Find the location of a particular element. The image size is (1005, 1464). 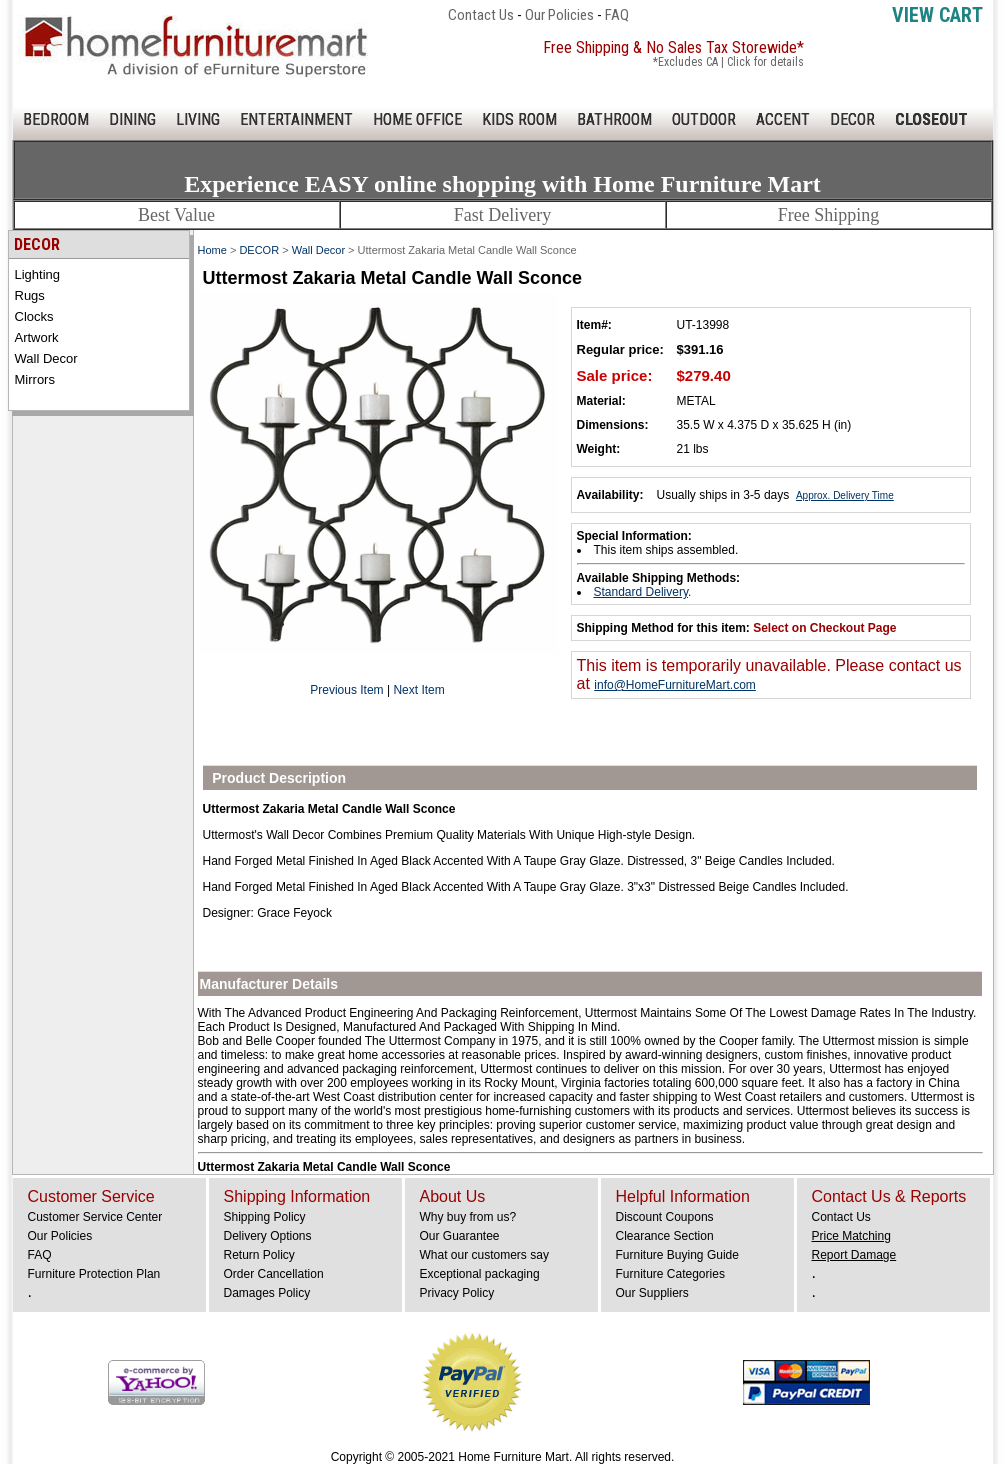

Our Guarantee is located at coordinates (460, 1236).